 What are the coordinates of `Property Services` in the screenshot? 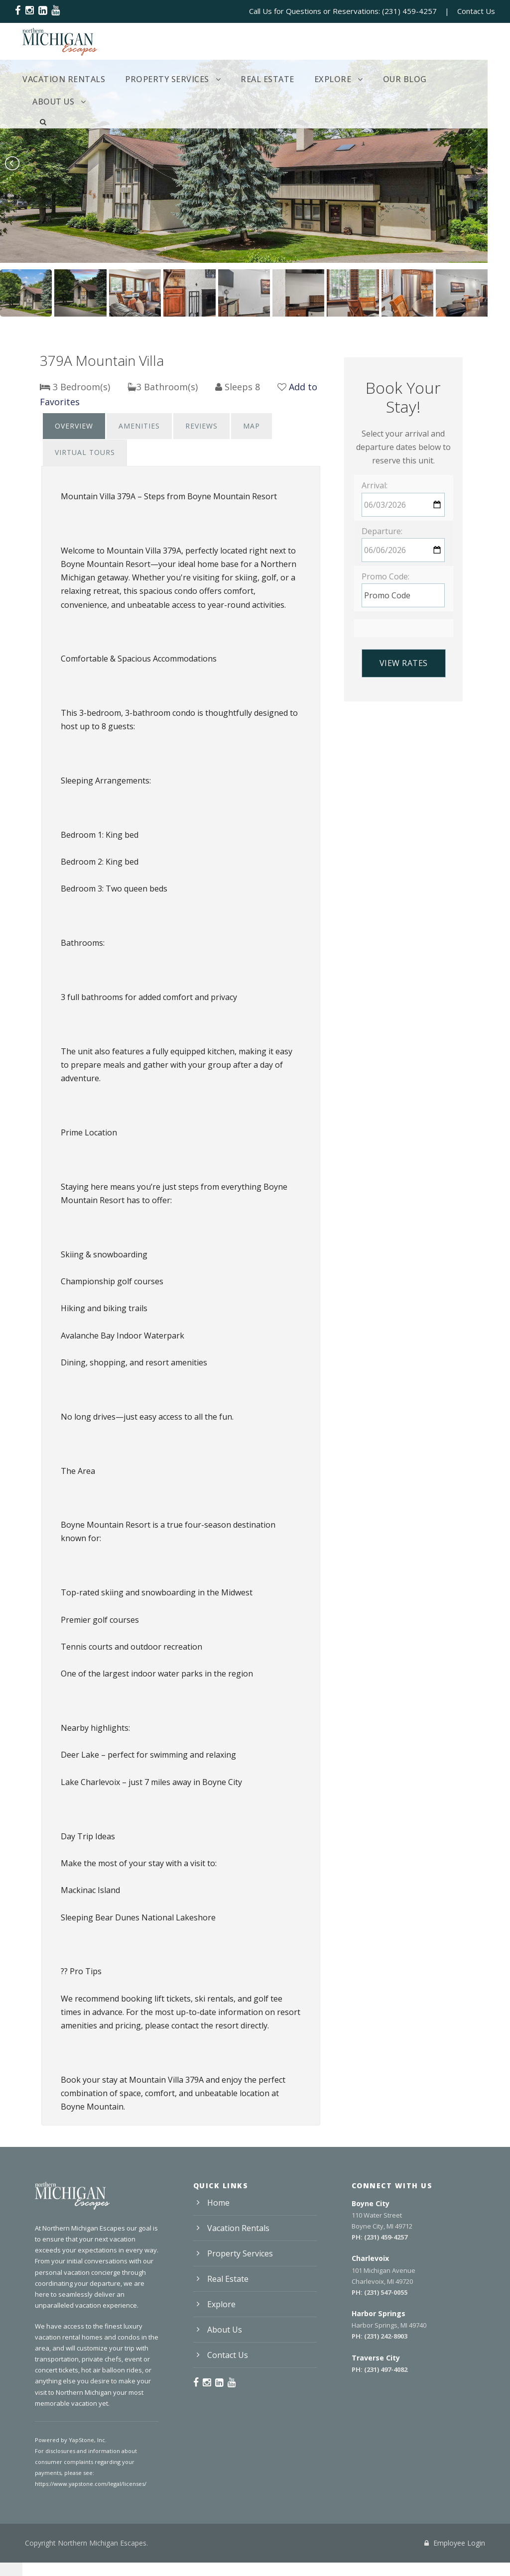 It's located at (160, 79).